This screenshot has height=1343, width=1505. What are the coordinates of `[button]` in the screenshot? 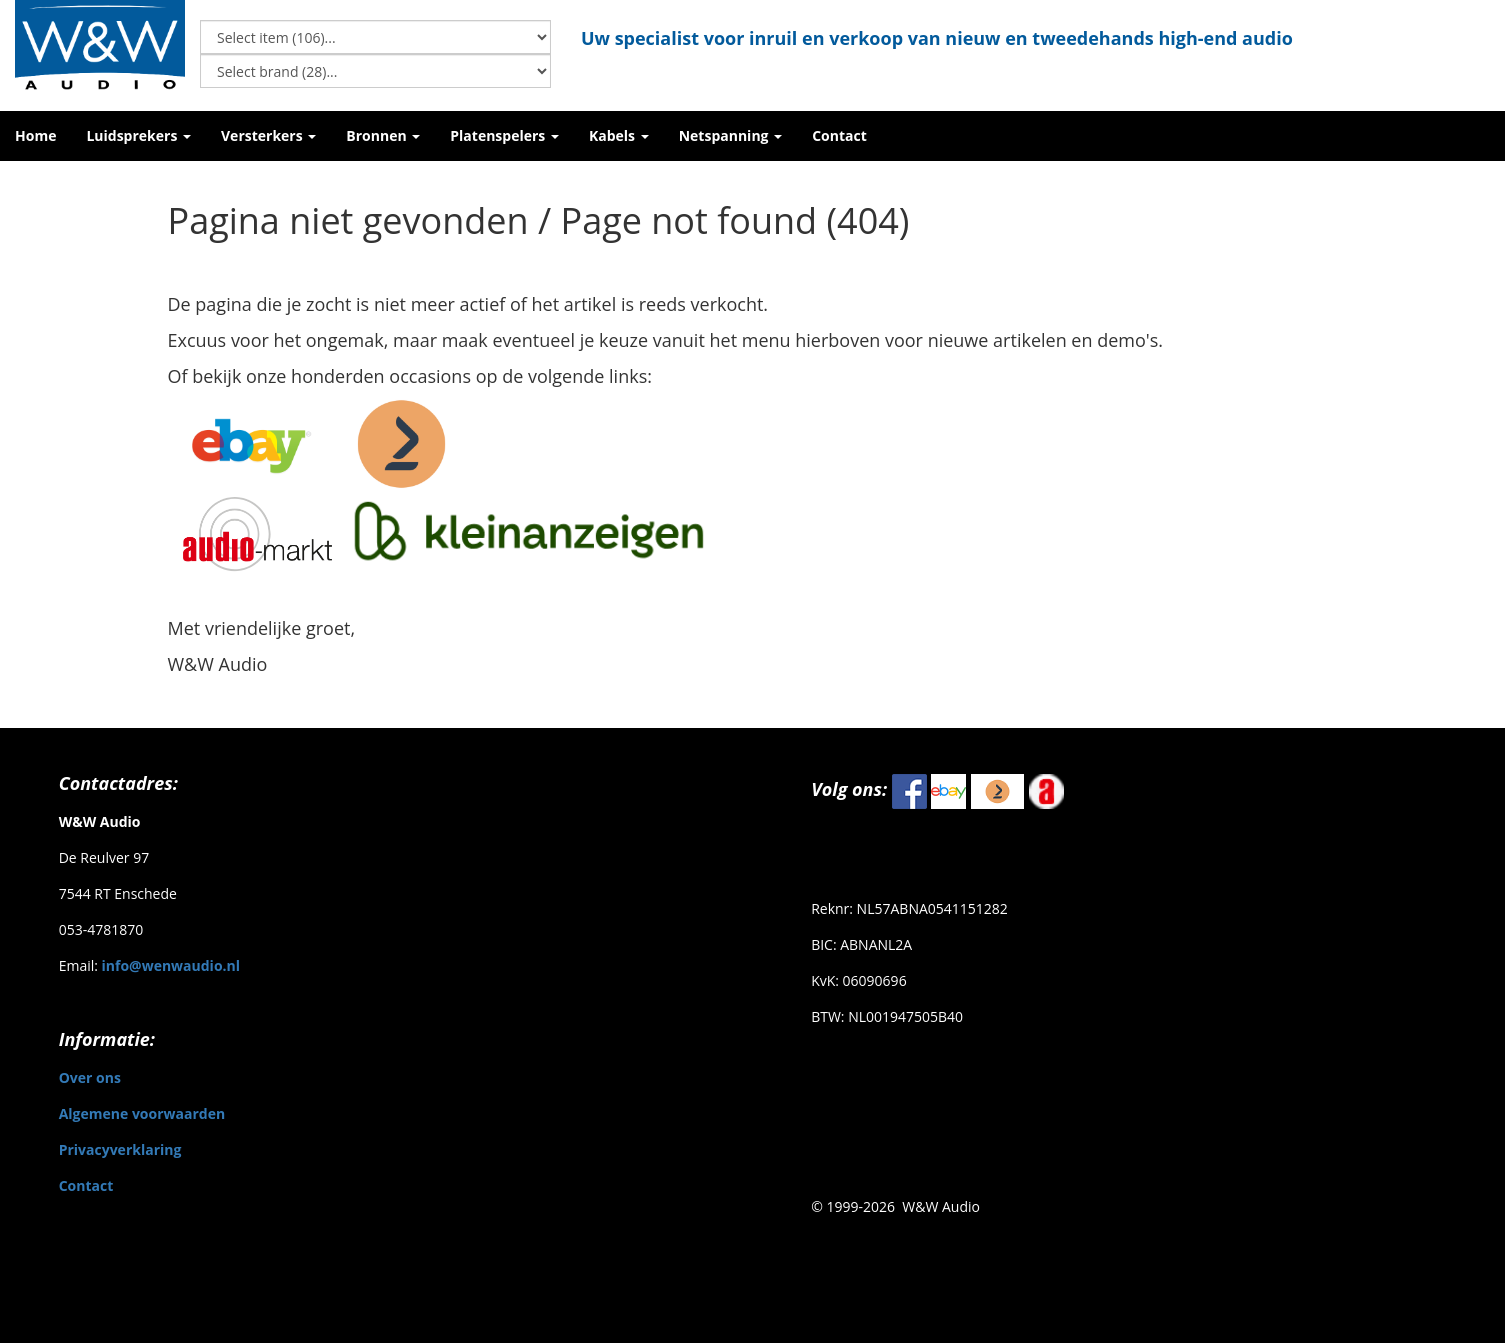 It's located at (138, 136).